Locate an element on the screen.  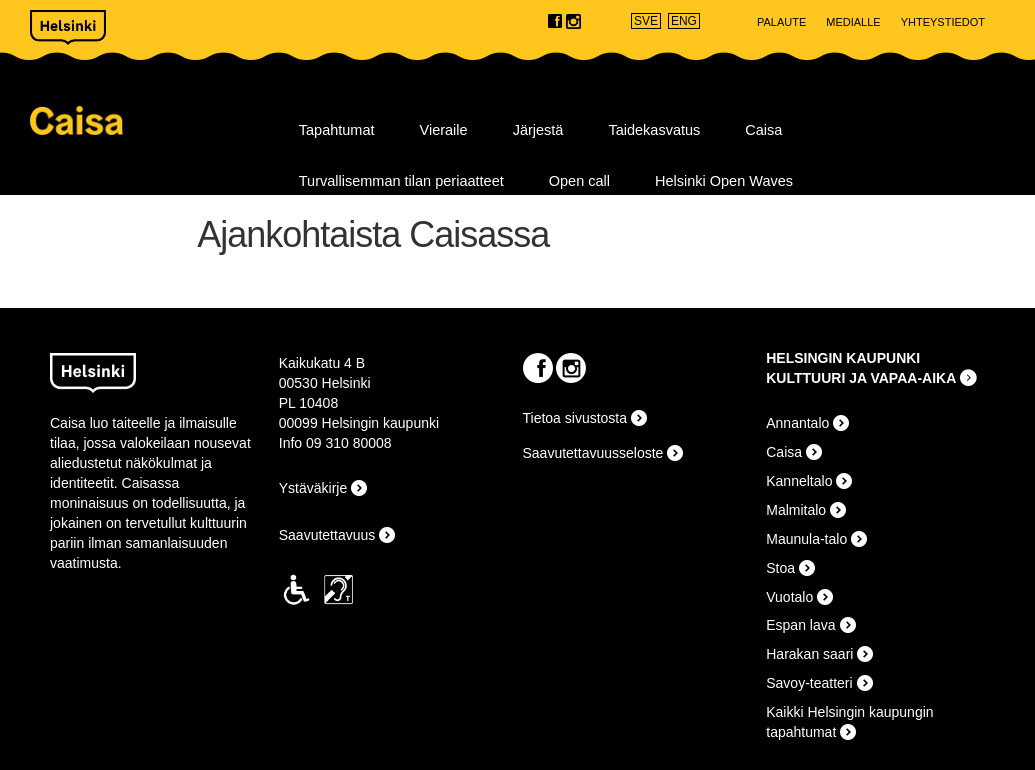
Savoy-teatteri is located at coordinates (809, 683).